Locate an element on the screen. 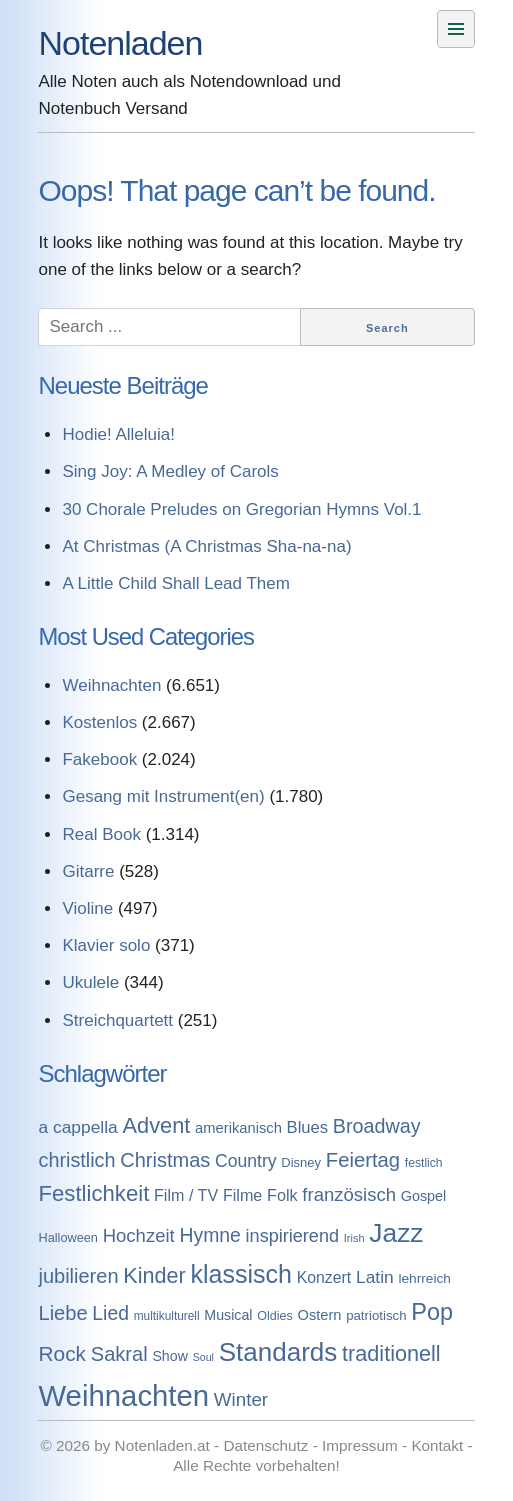 This screenshot has width=513, height=1501. Liebe [Liebe (614 Einträge)] is located at coordinates (62, 1313).